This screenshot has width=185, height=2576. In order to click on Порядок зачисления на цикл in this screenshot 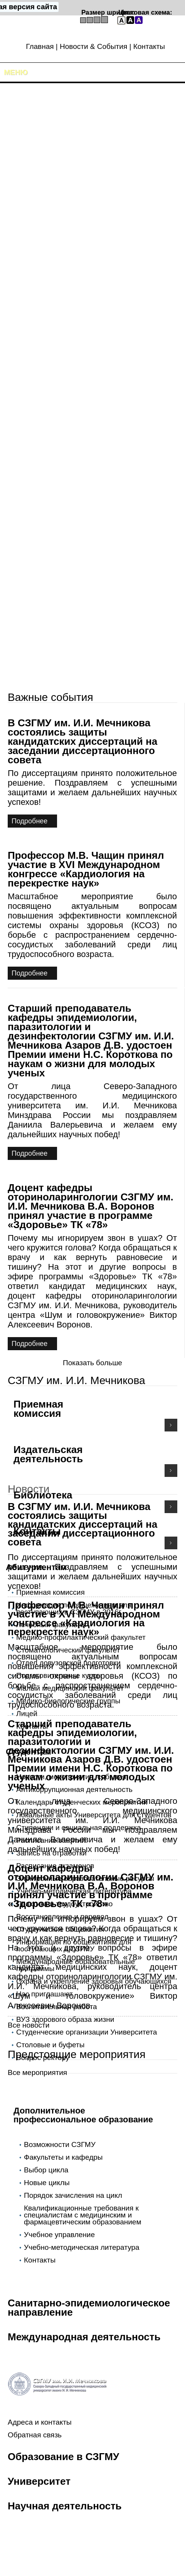, I will do `click(73, 2195)`.